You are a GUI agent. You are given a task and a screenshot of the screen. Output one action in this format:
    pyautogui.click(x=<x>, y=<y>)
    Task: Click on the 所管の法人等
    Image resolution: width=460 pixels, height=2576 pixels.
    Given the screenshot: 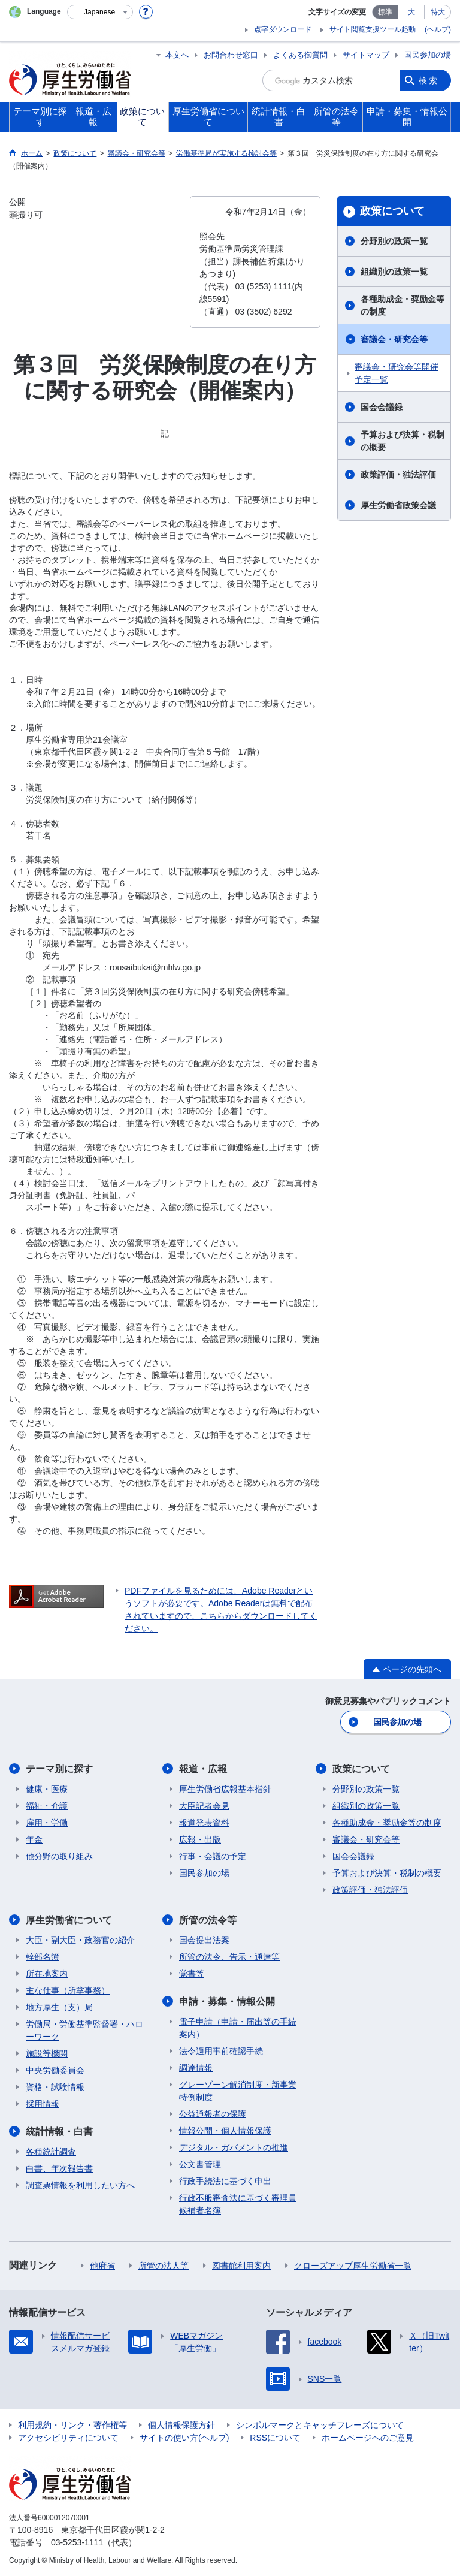 What is the action you would take?
    pyautogui.click(x=163, y=2265)
    